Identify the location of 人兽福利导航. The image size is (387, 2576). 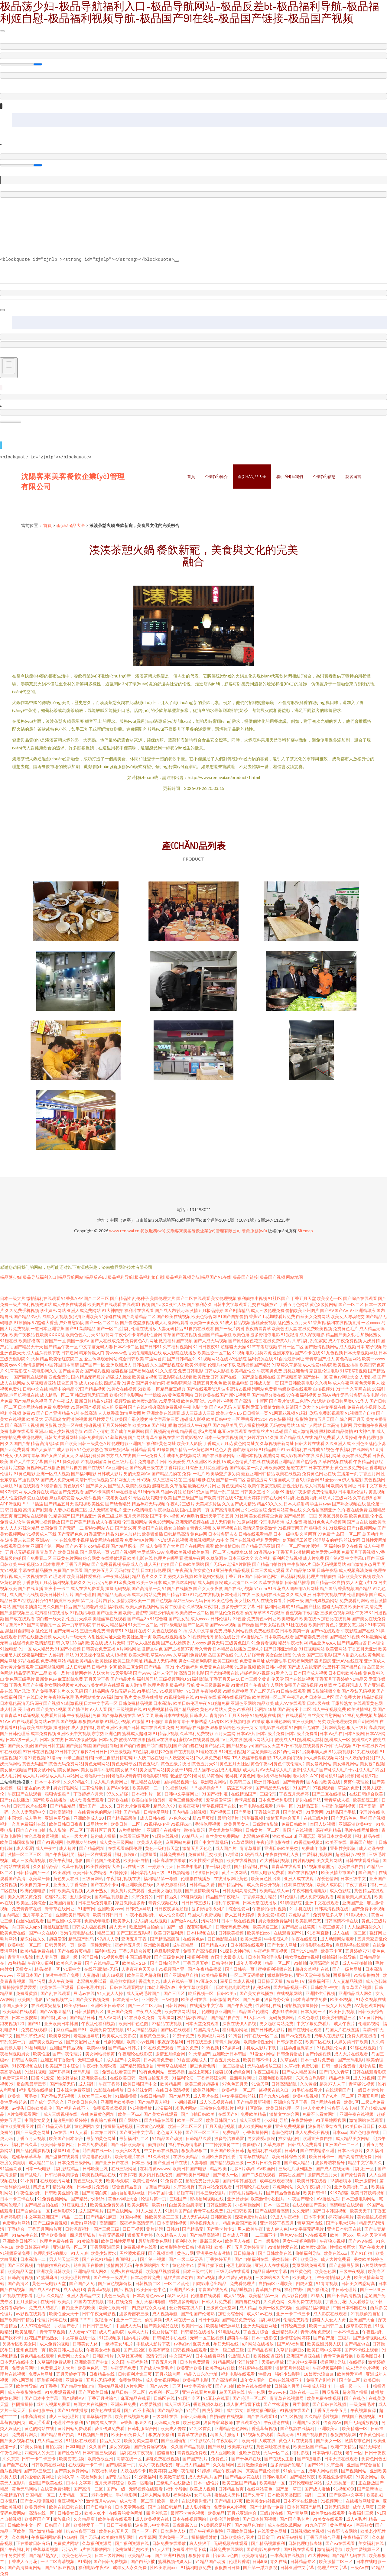
(61, 1654).